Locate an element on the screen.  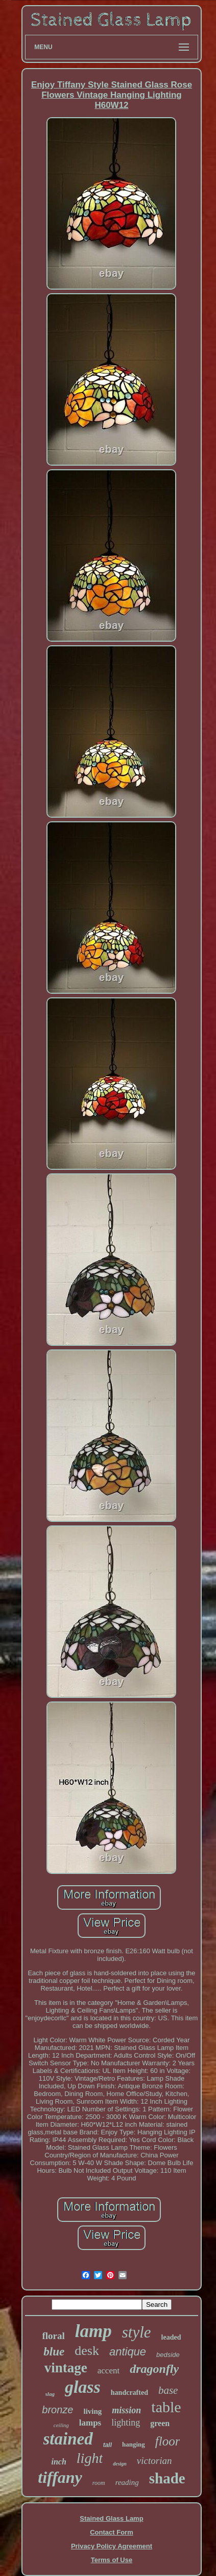
floral is located at coordinates (53, 2335).